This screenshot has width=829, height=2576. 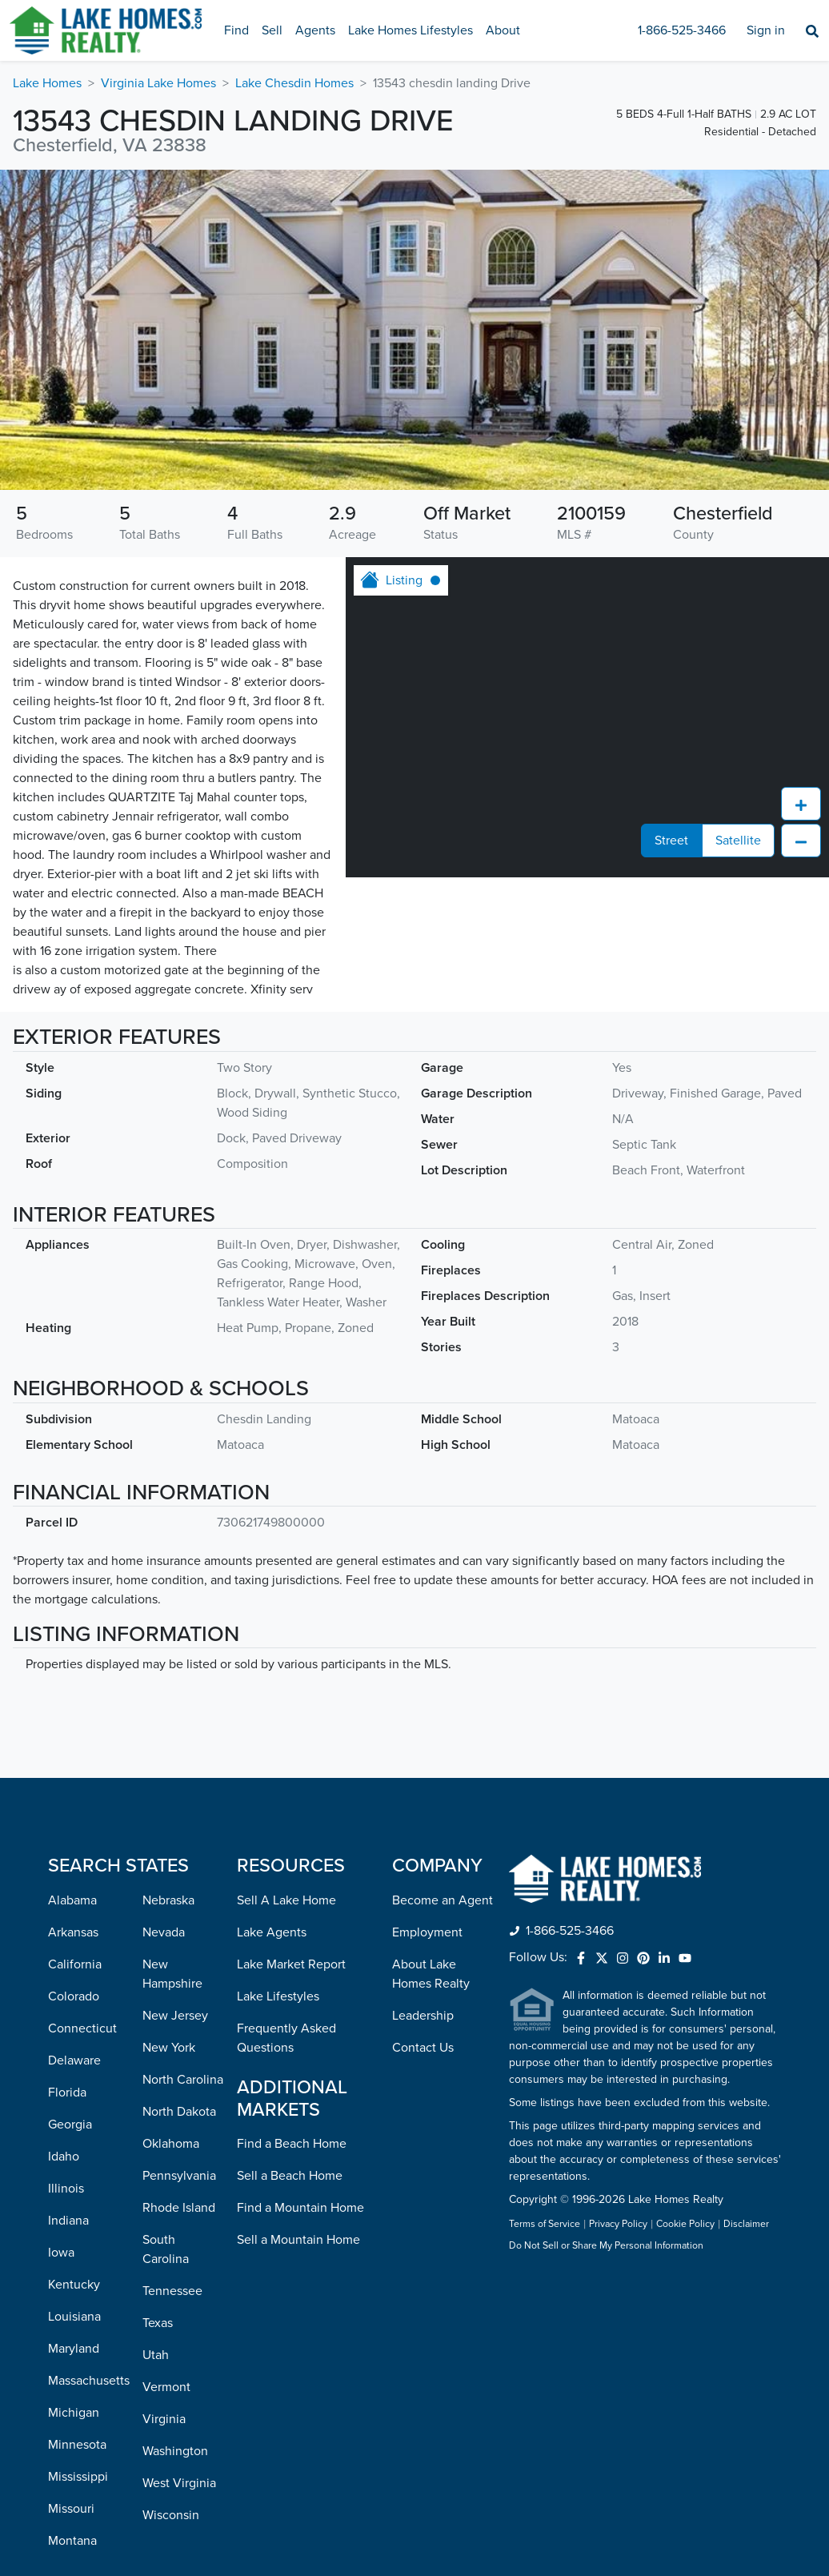 I want to click on Oklahoma, so click(x=170, y=2144).